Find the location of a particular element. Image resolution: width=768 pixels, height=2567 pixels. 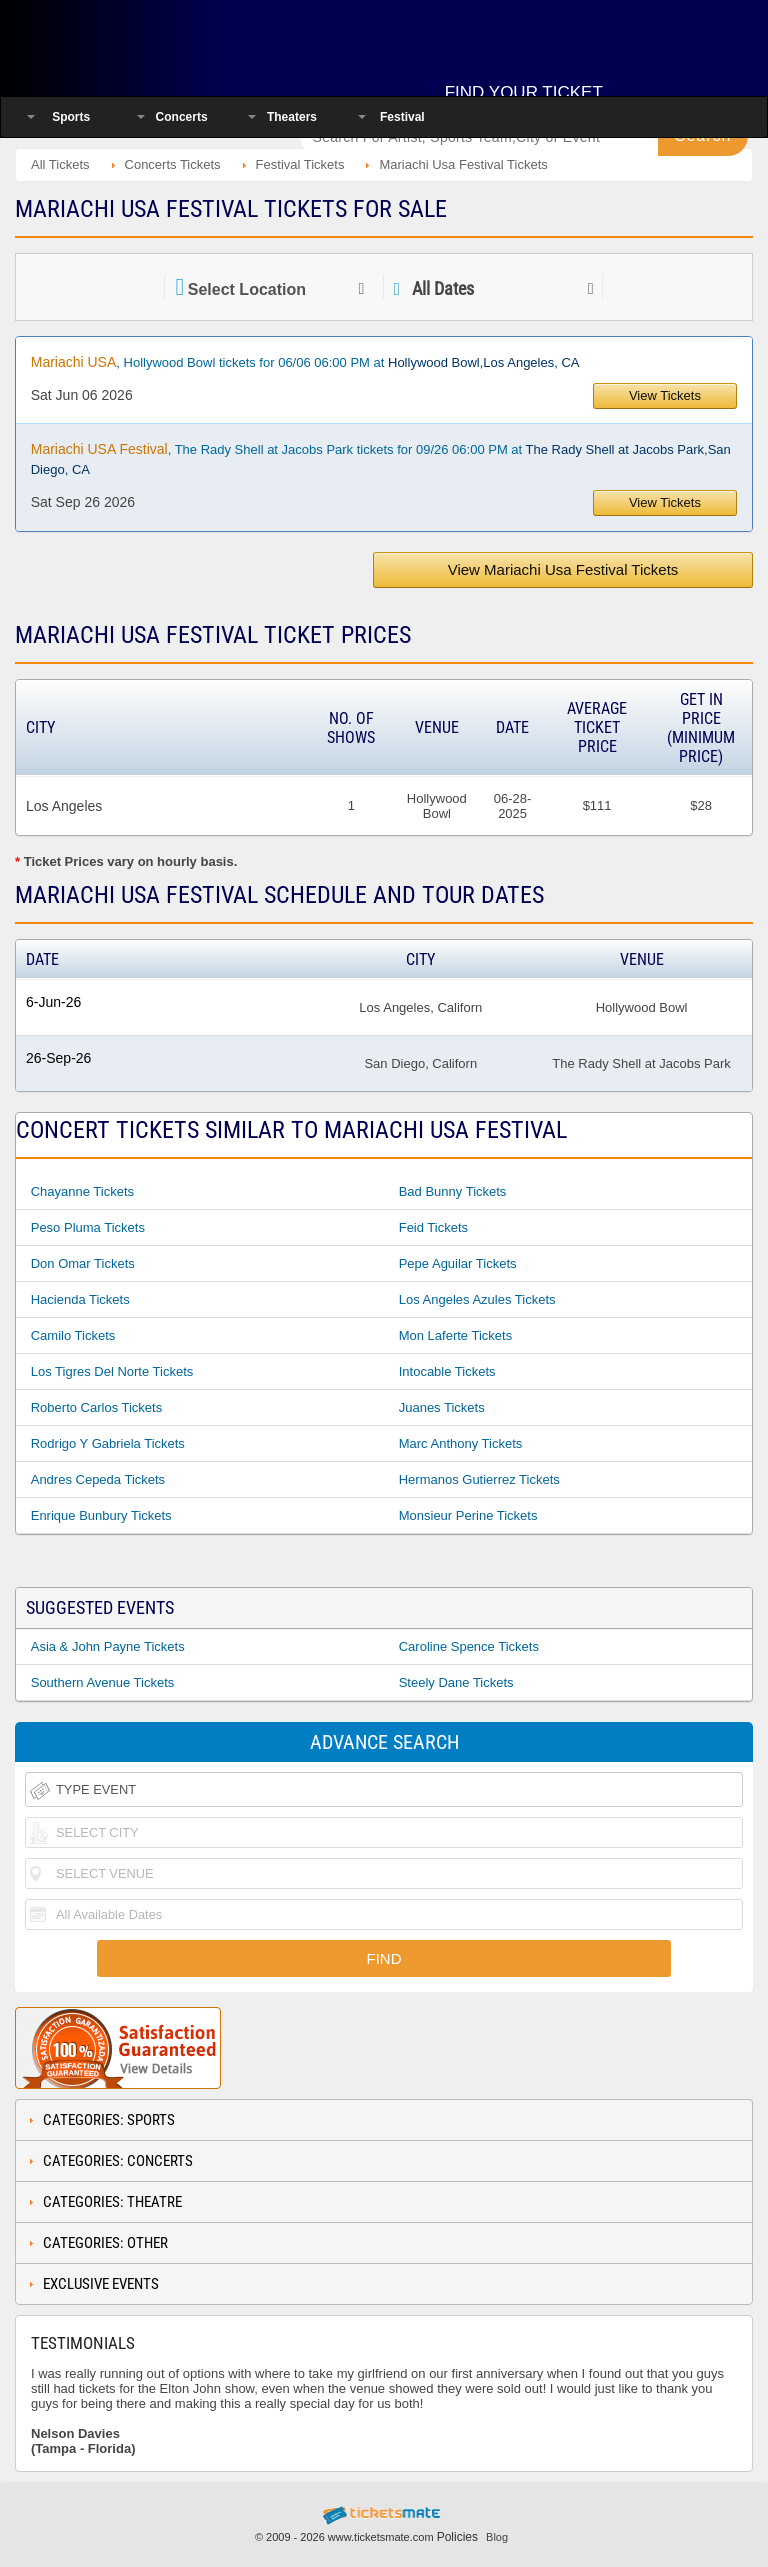

Intocable Tickets is located at coordinates (447, 1371).